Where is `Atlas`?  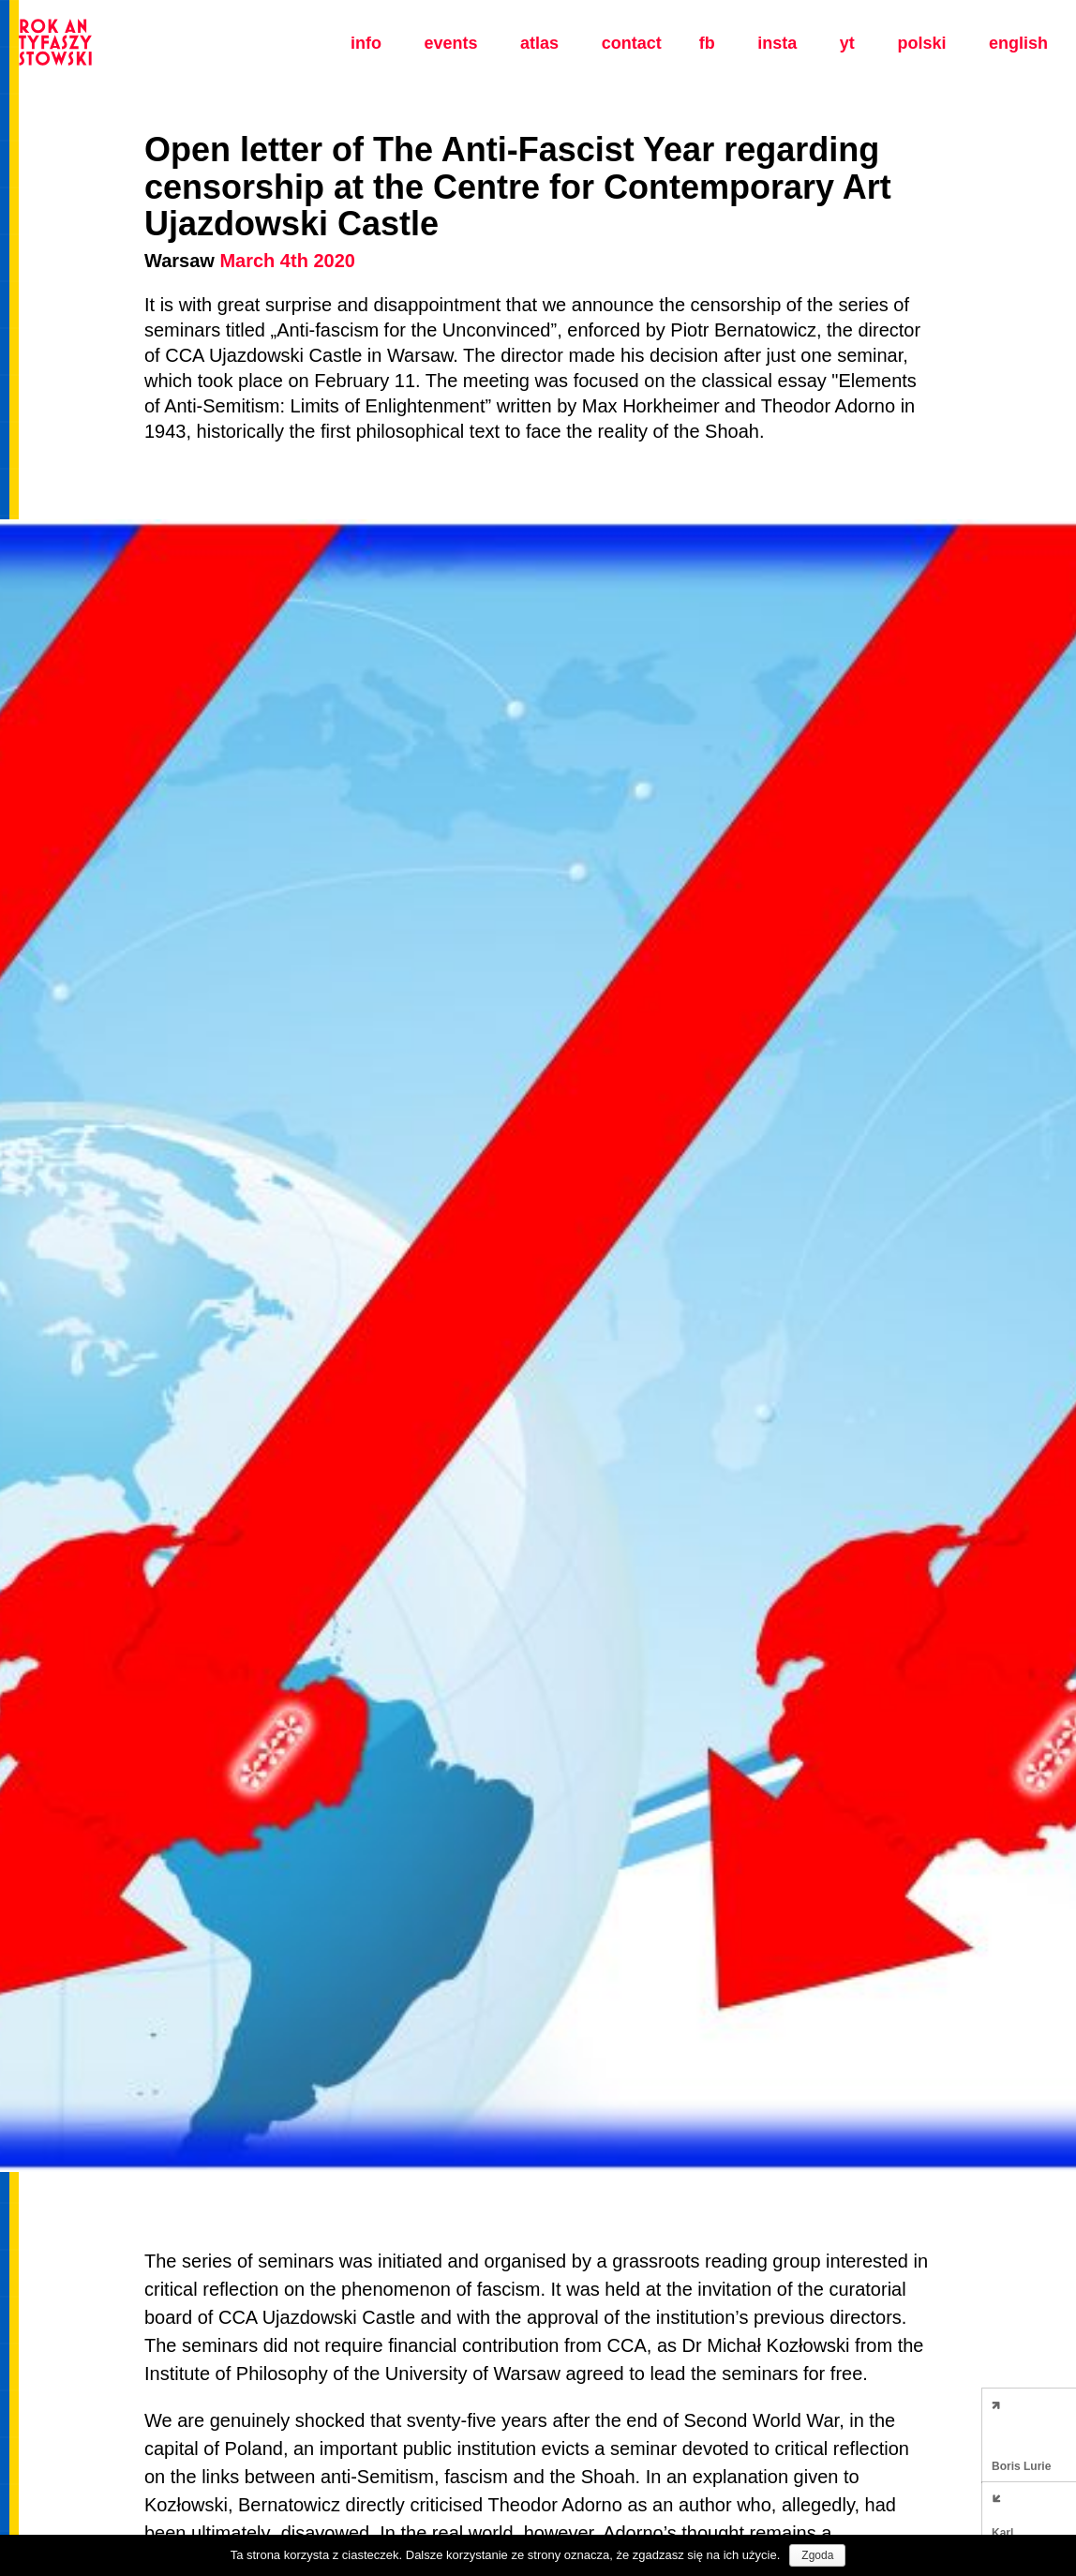 Atlas is located at coordinates (539, 43).